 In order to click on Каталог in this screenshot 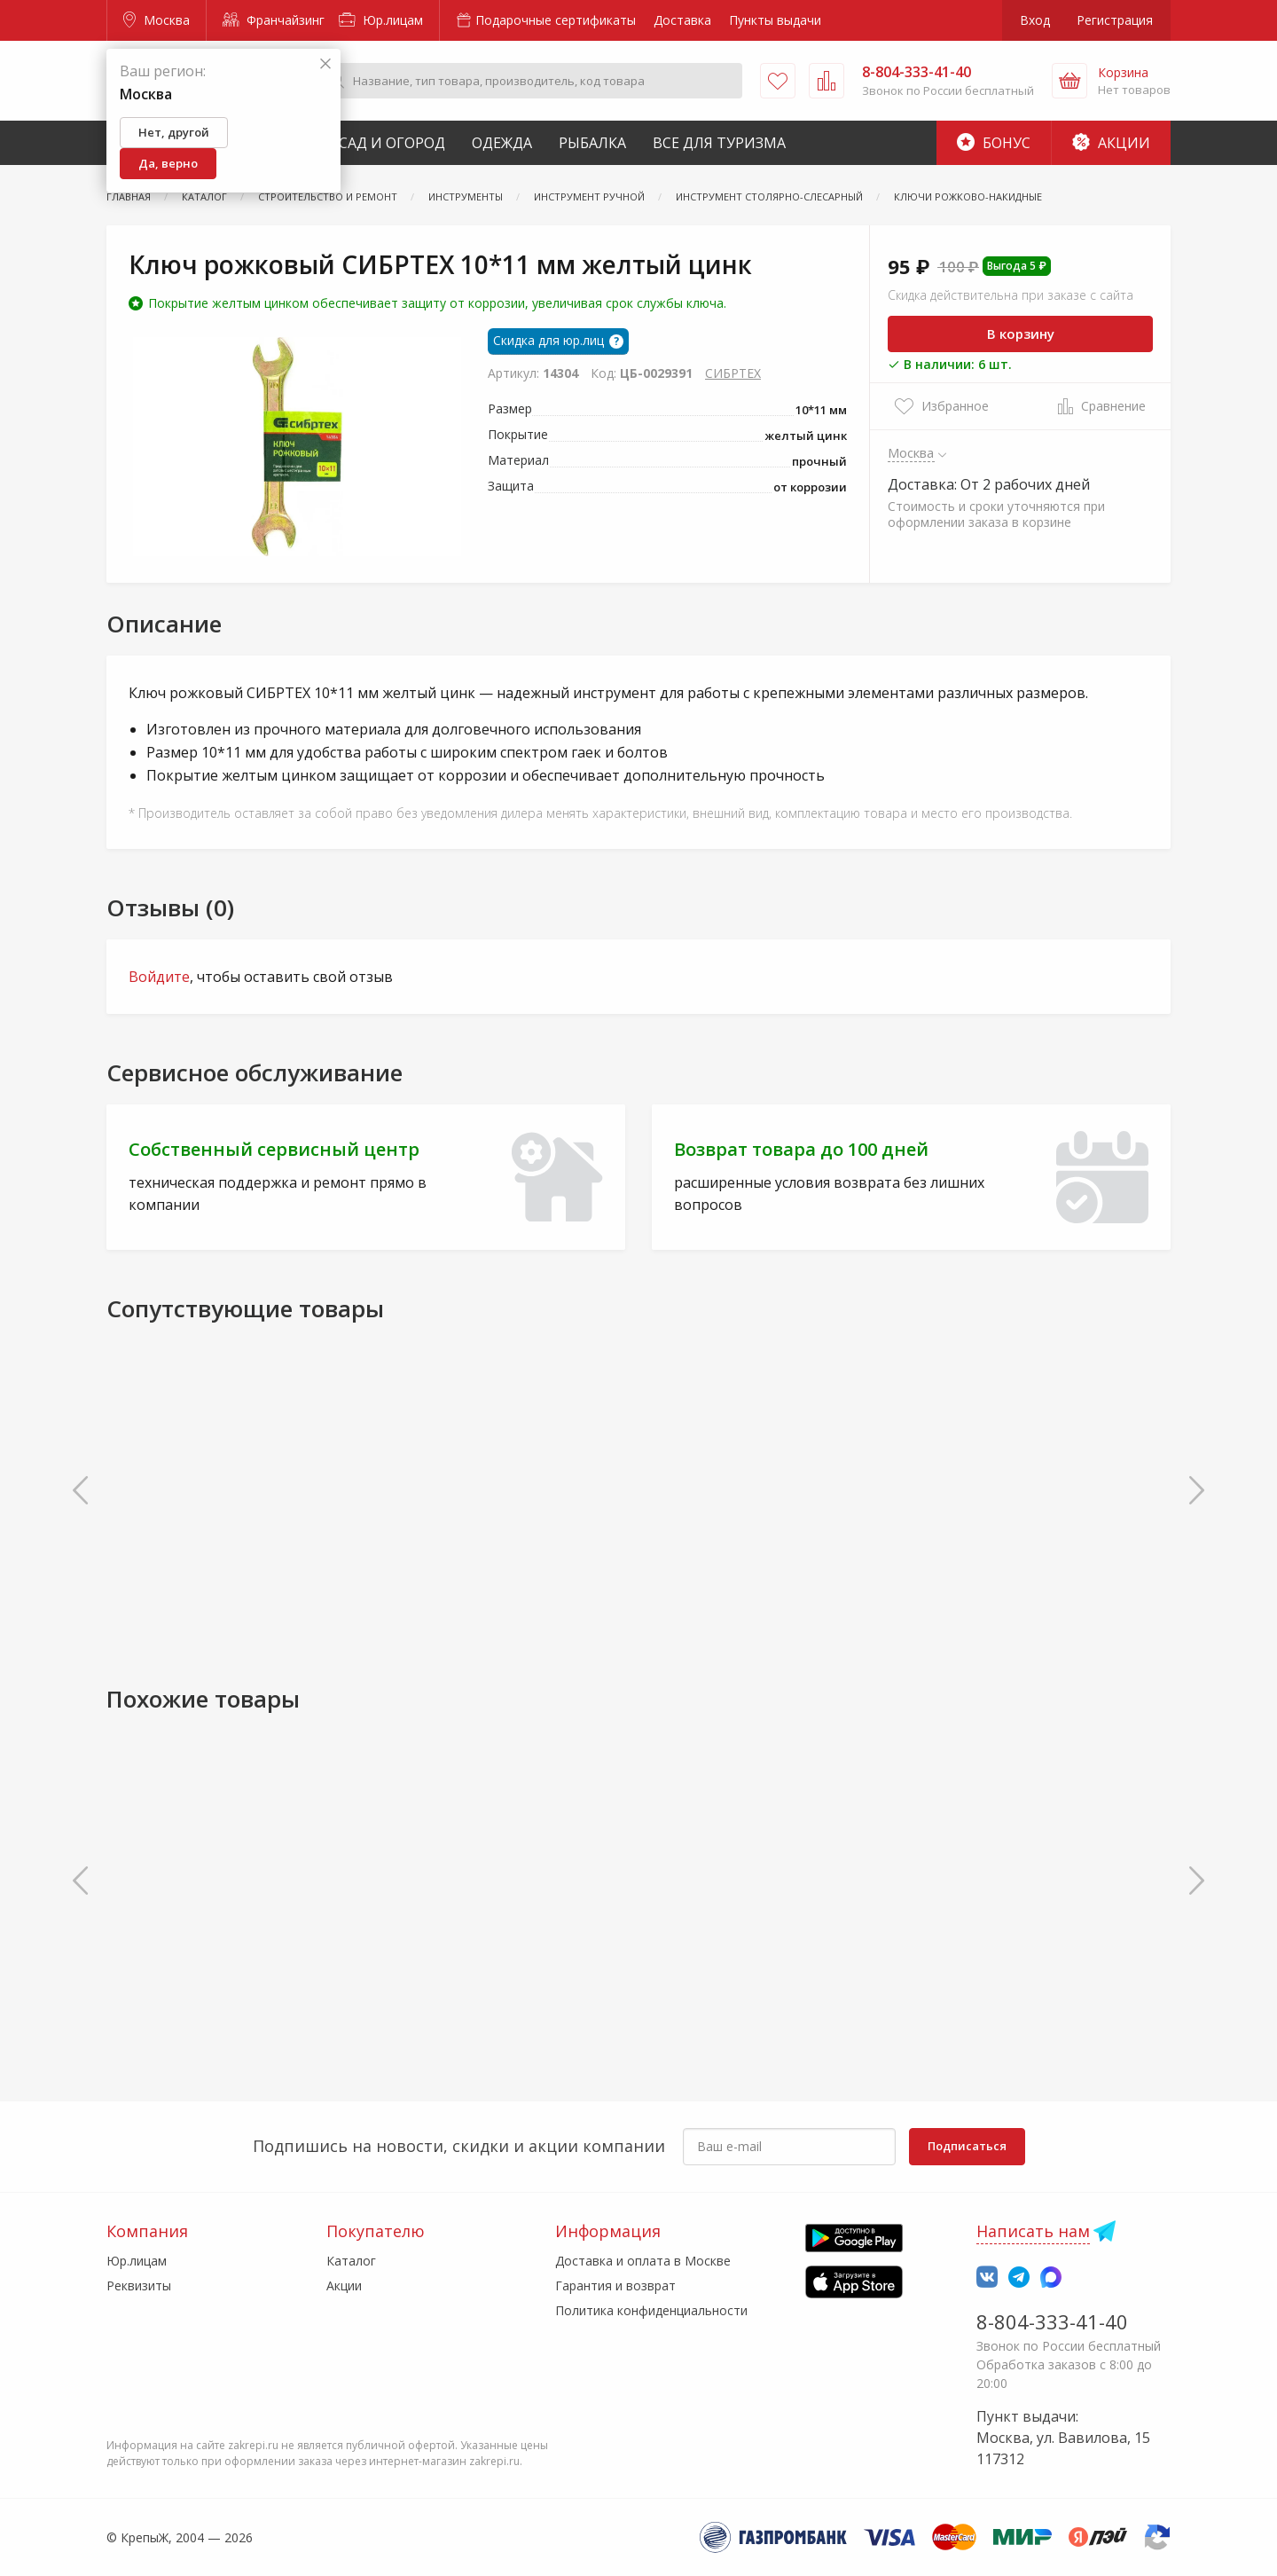, I will do `click(351, 2260)`.